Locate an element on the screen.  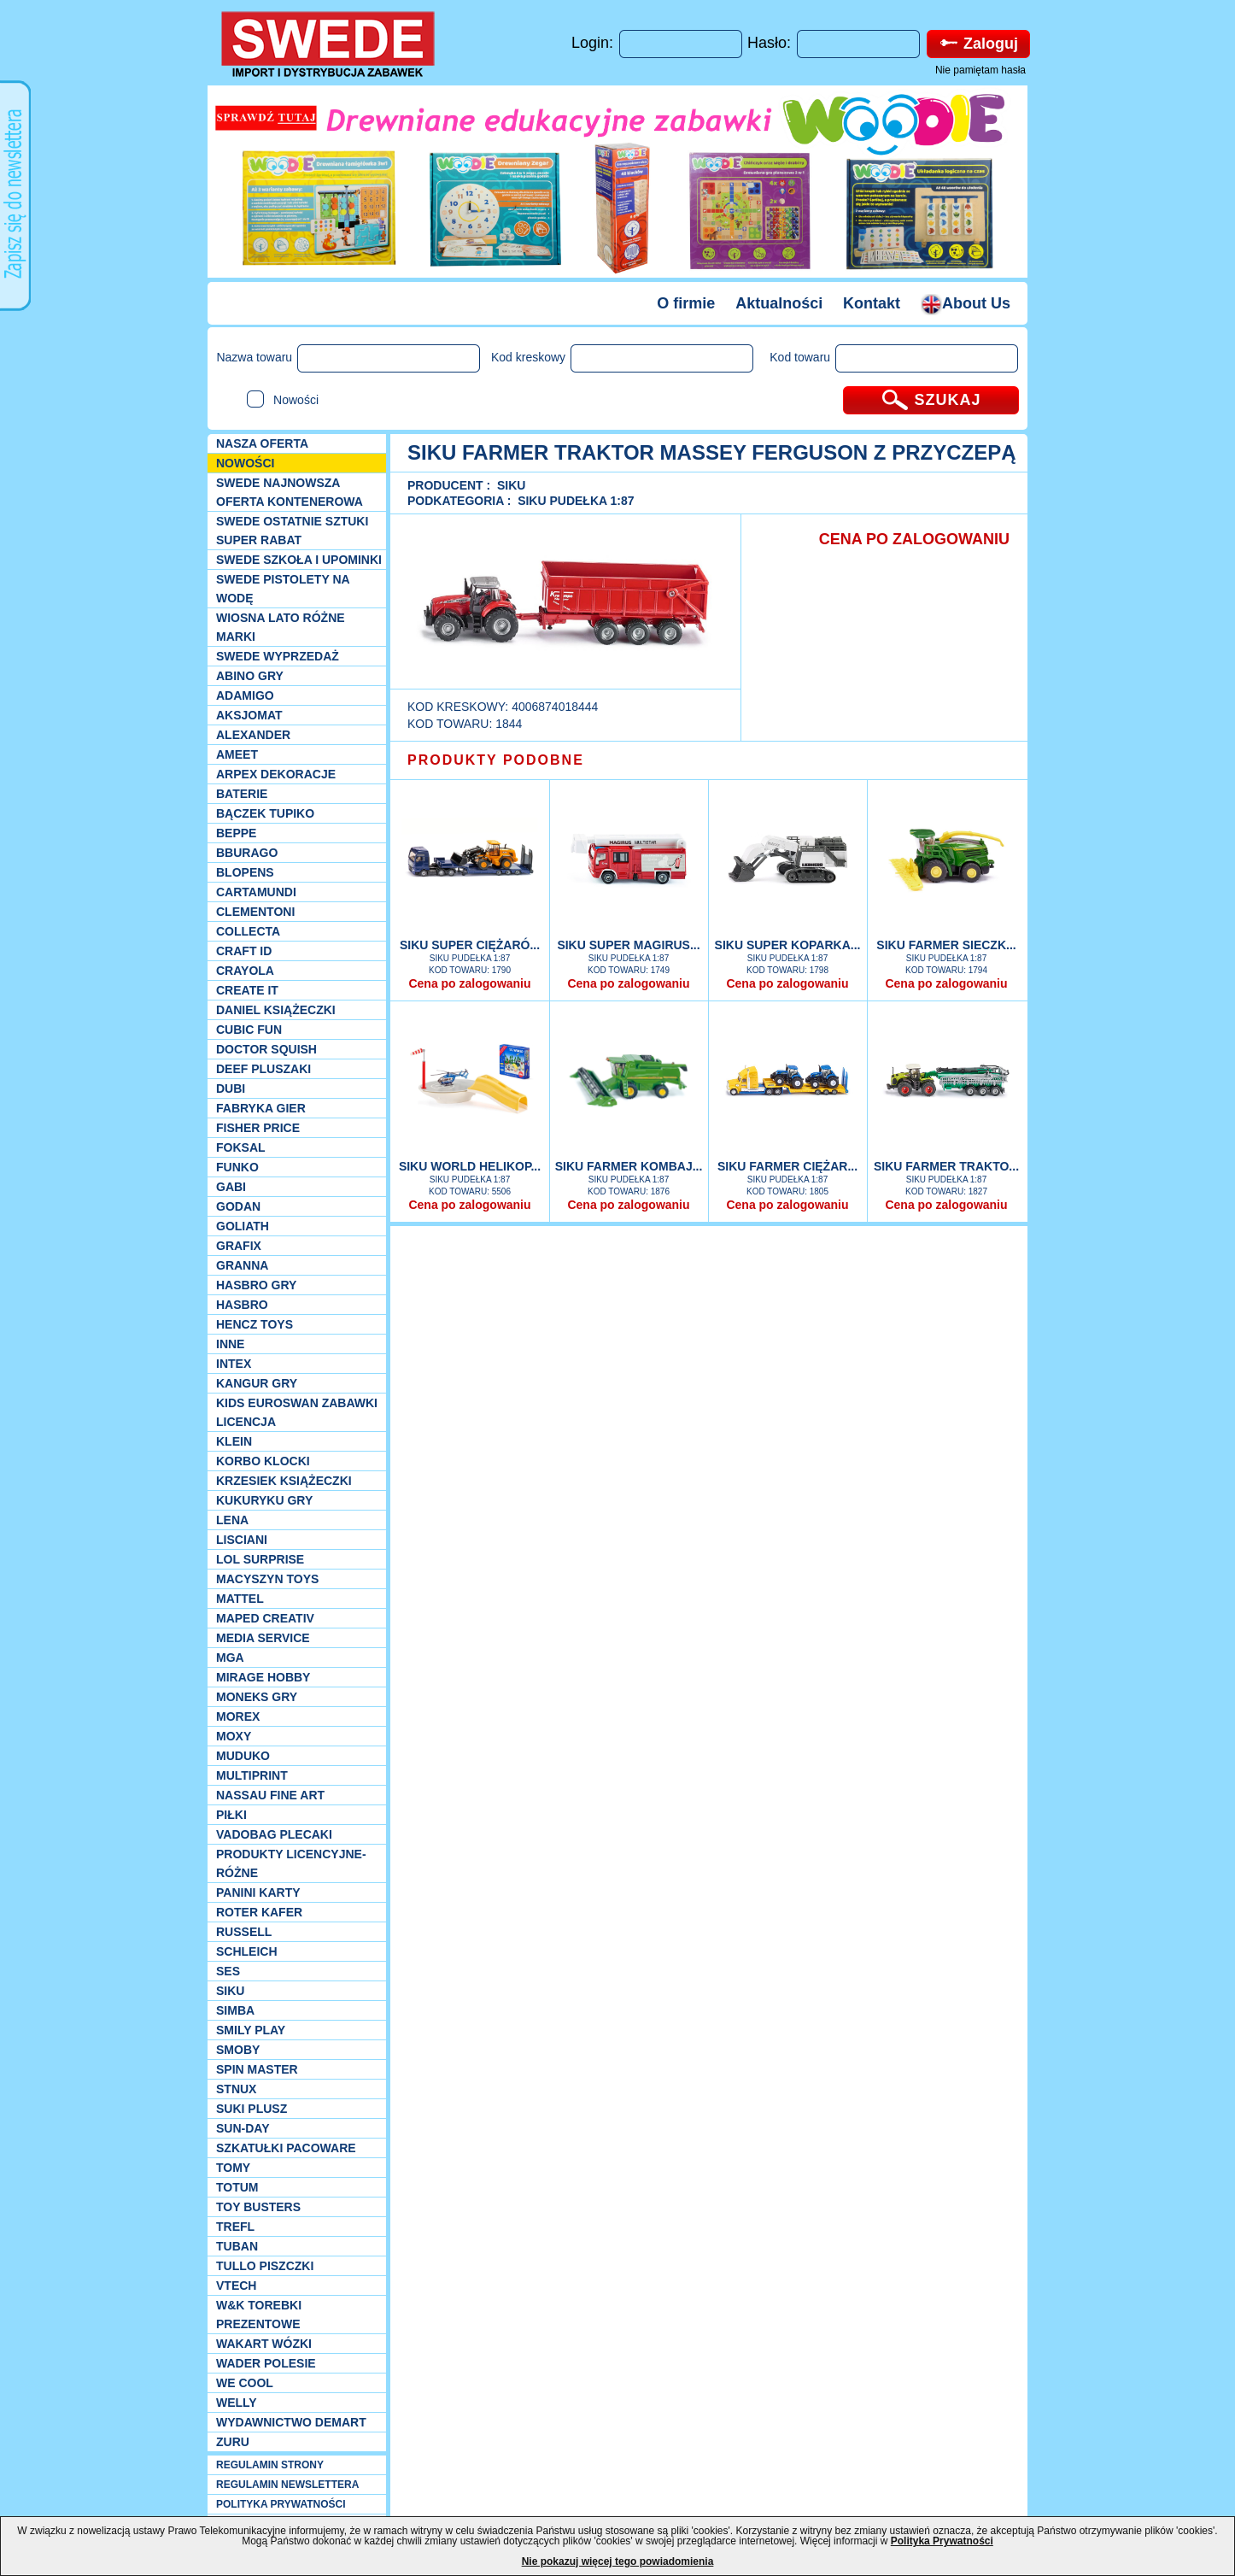
Krzesiek książeczki is located at coordinates (284, 1481).